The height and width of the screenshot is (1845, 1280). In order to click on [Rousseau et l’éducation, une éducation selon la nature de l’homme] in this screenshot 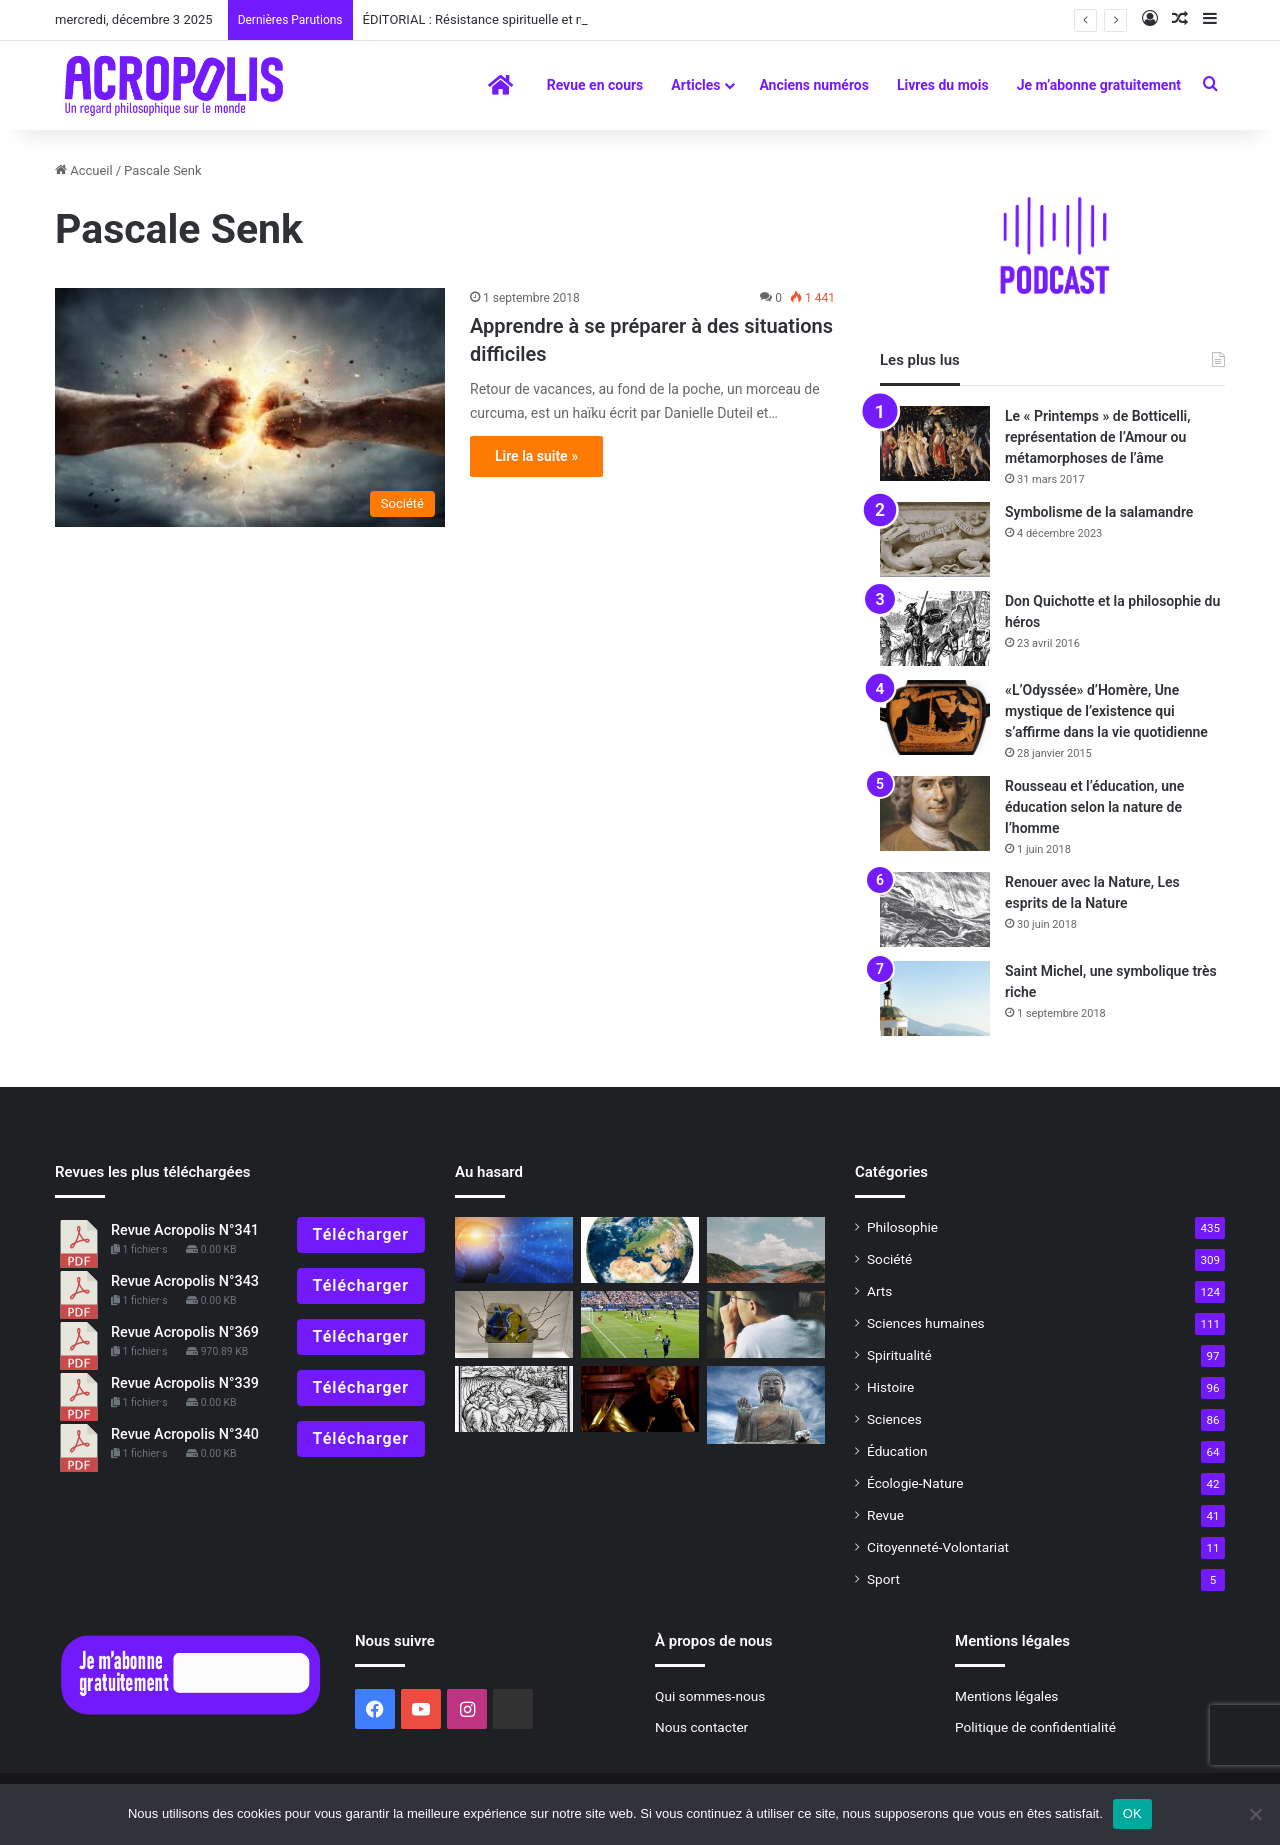, I will do `click(935, 813)`.